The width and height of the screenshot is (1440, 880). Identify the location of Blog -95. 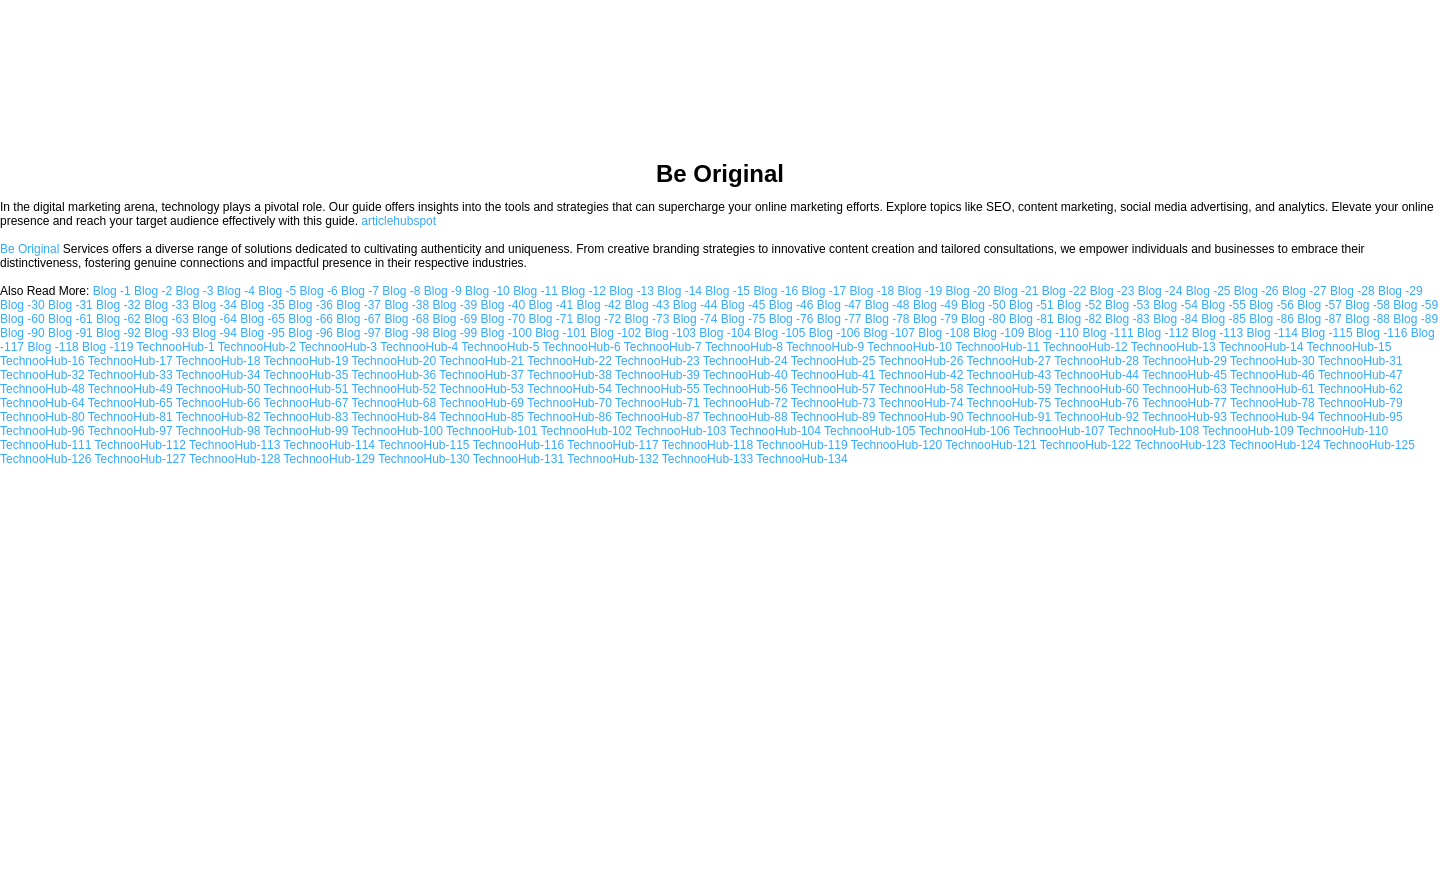
(262, 333).